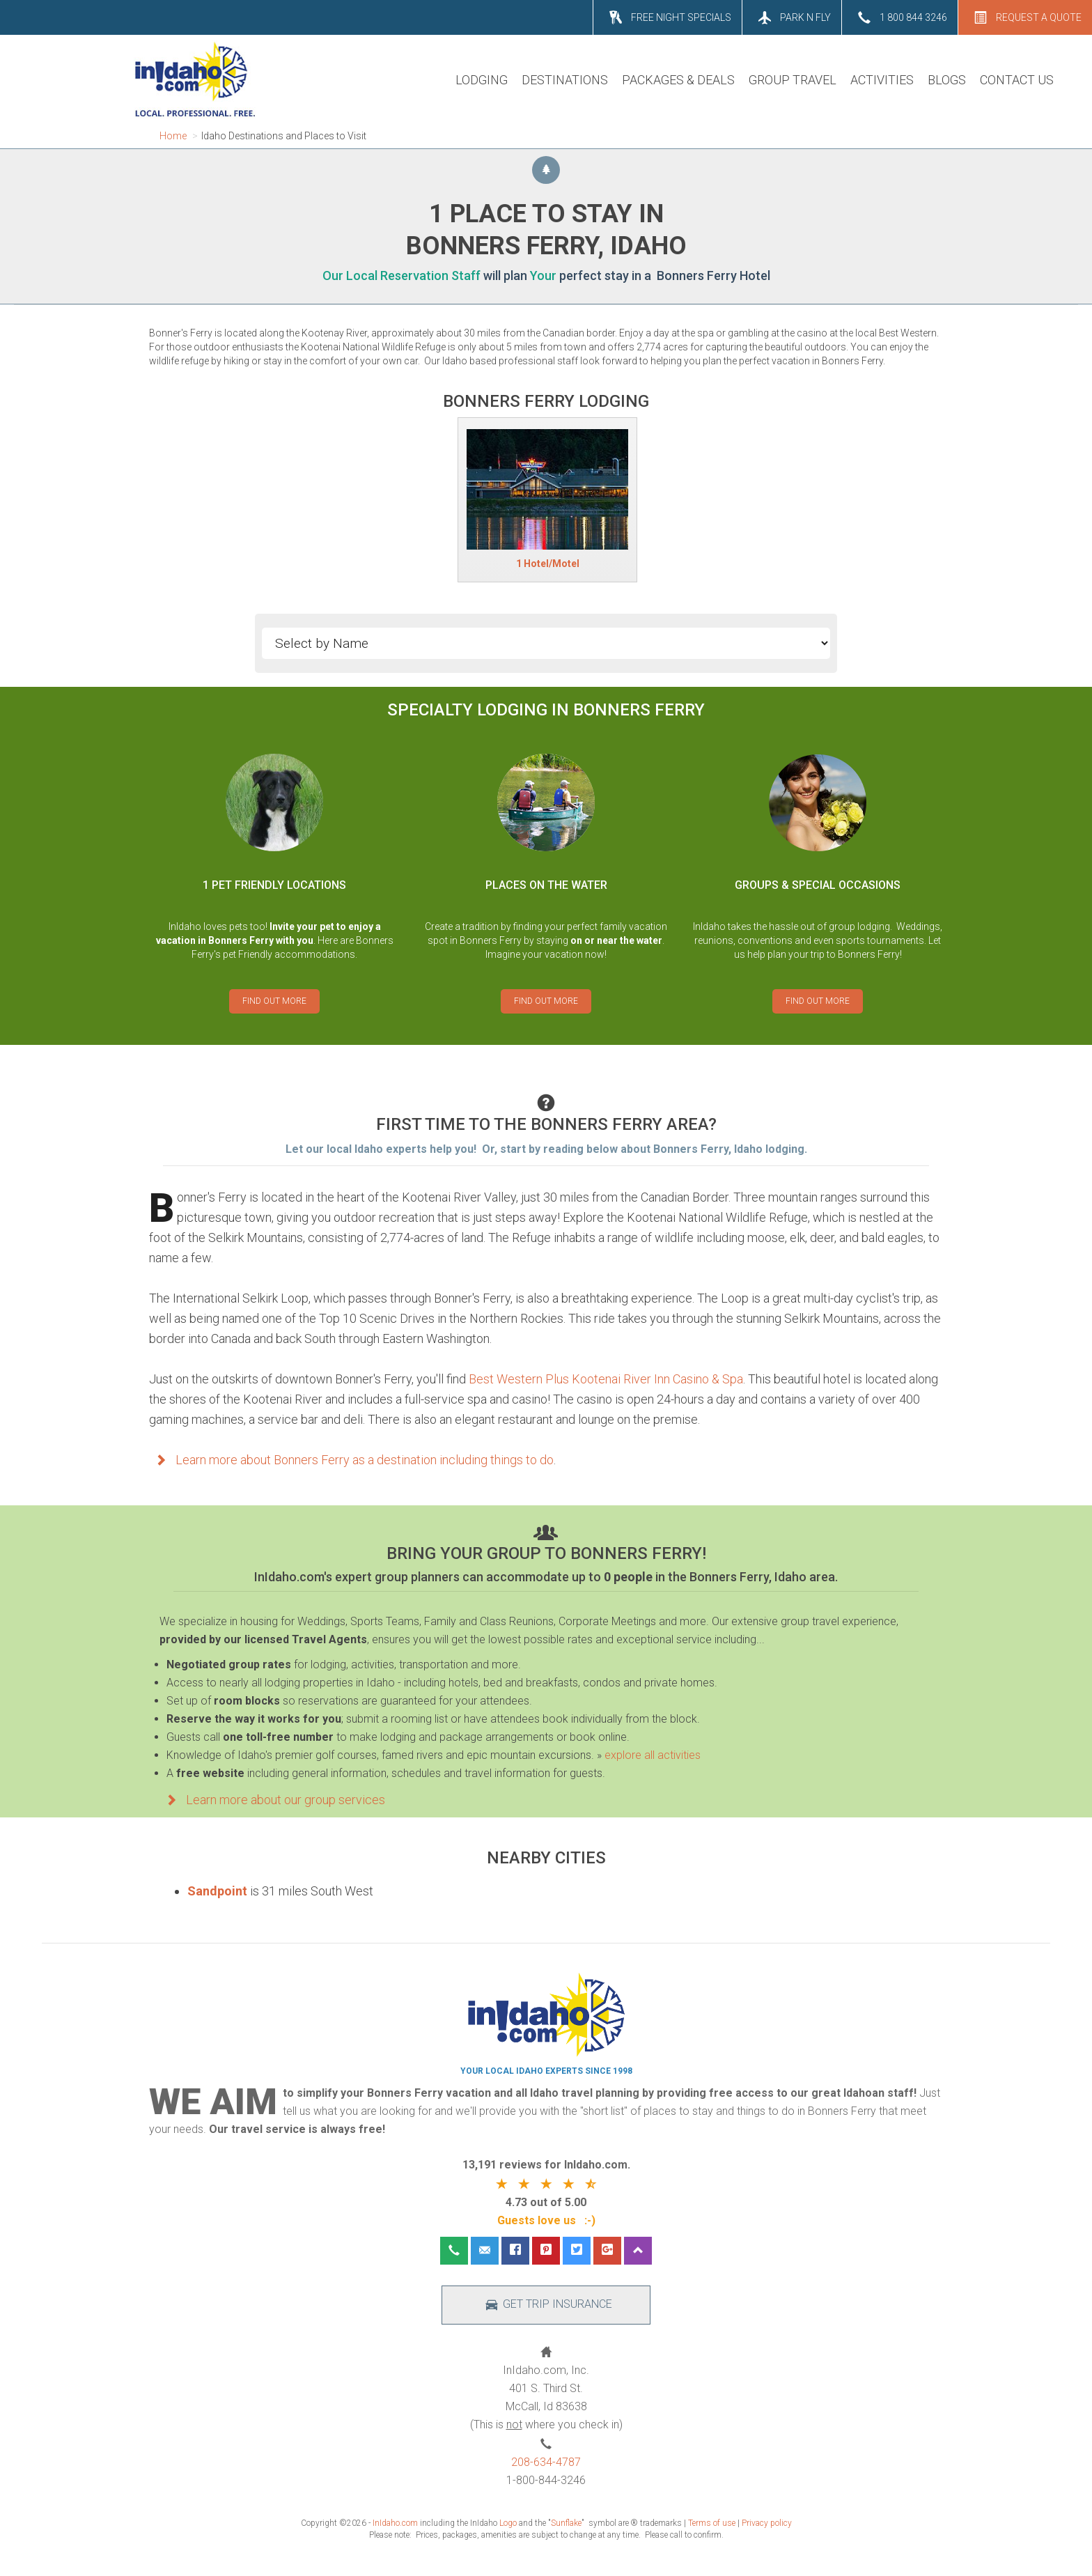  What do you see at coordinates (947, 79) in the screenshot?
I see `BLOGS` at bounding box center [947, 79].